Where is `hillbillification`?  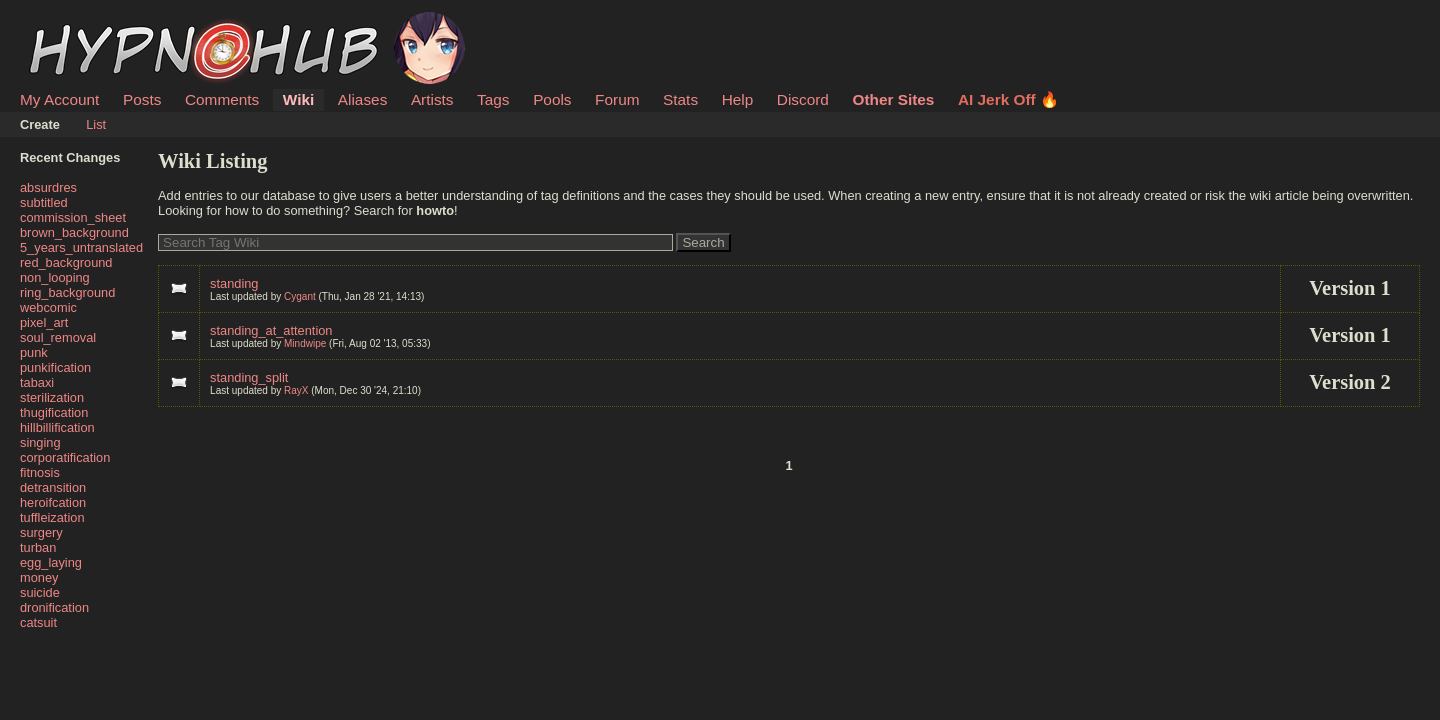 hillbillification is located at coordinates (57, 427).